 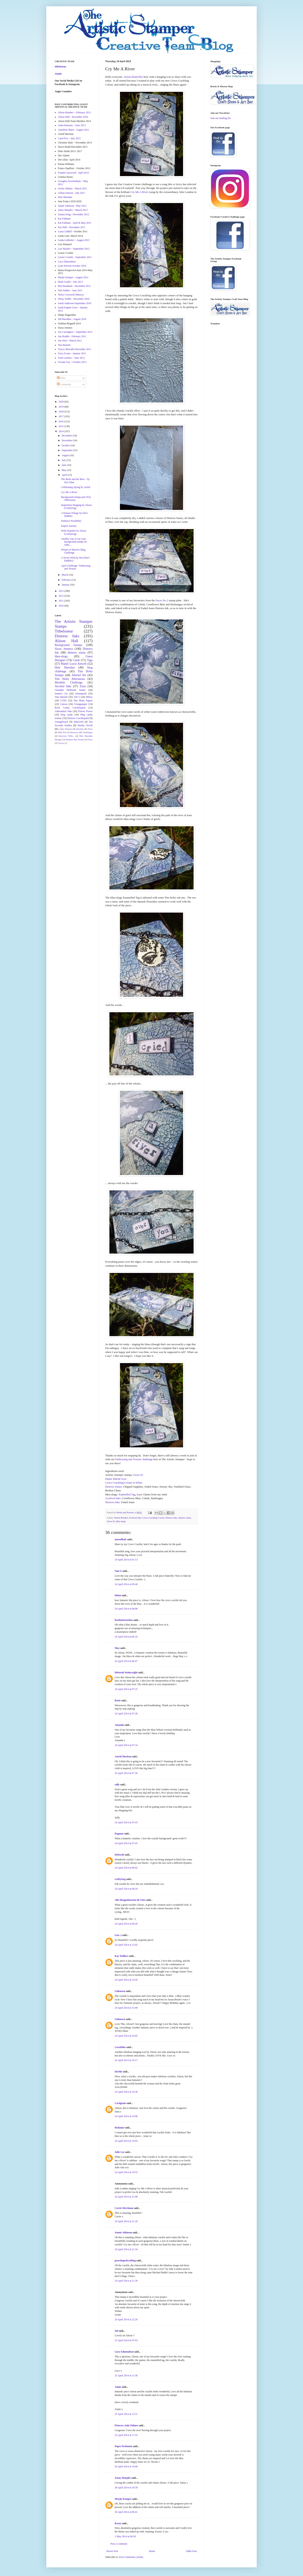 What do you see at coordinates (68, 645) in the screenshot?
I see `Background Stamps` at bounding box center [68, 645].